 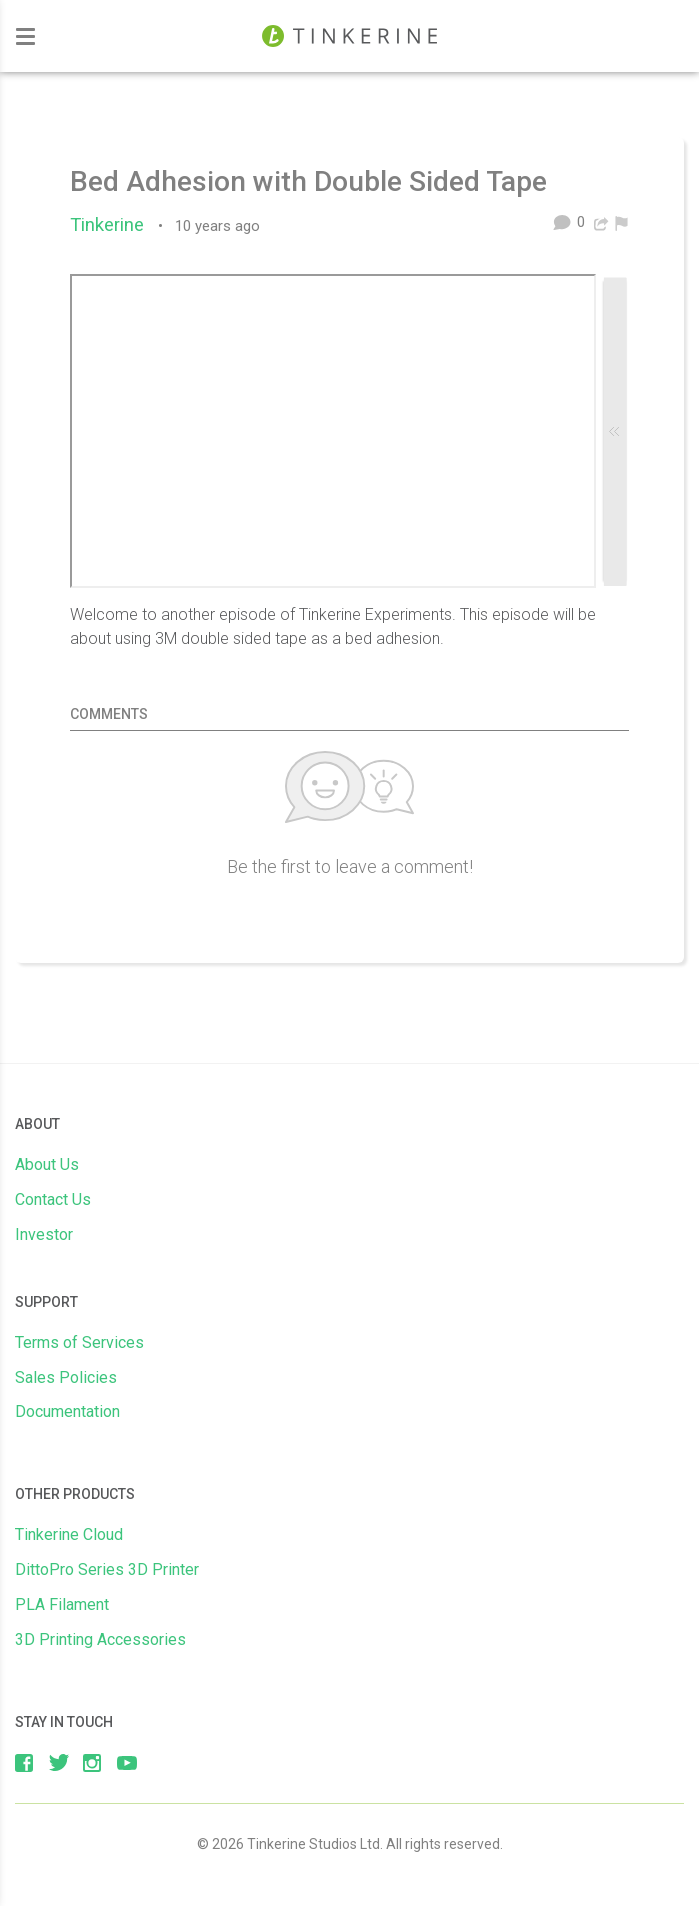 I want to click on Investor, so click(x=44, y=1234).